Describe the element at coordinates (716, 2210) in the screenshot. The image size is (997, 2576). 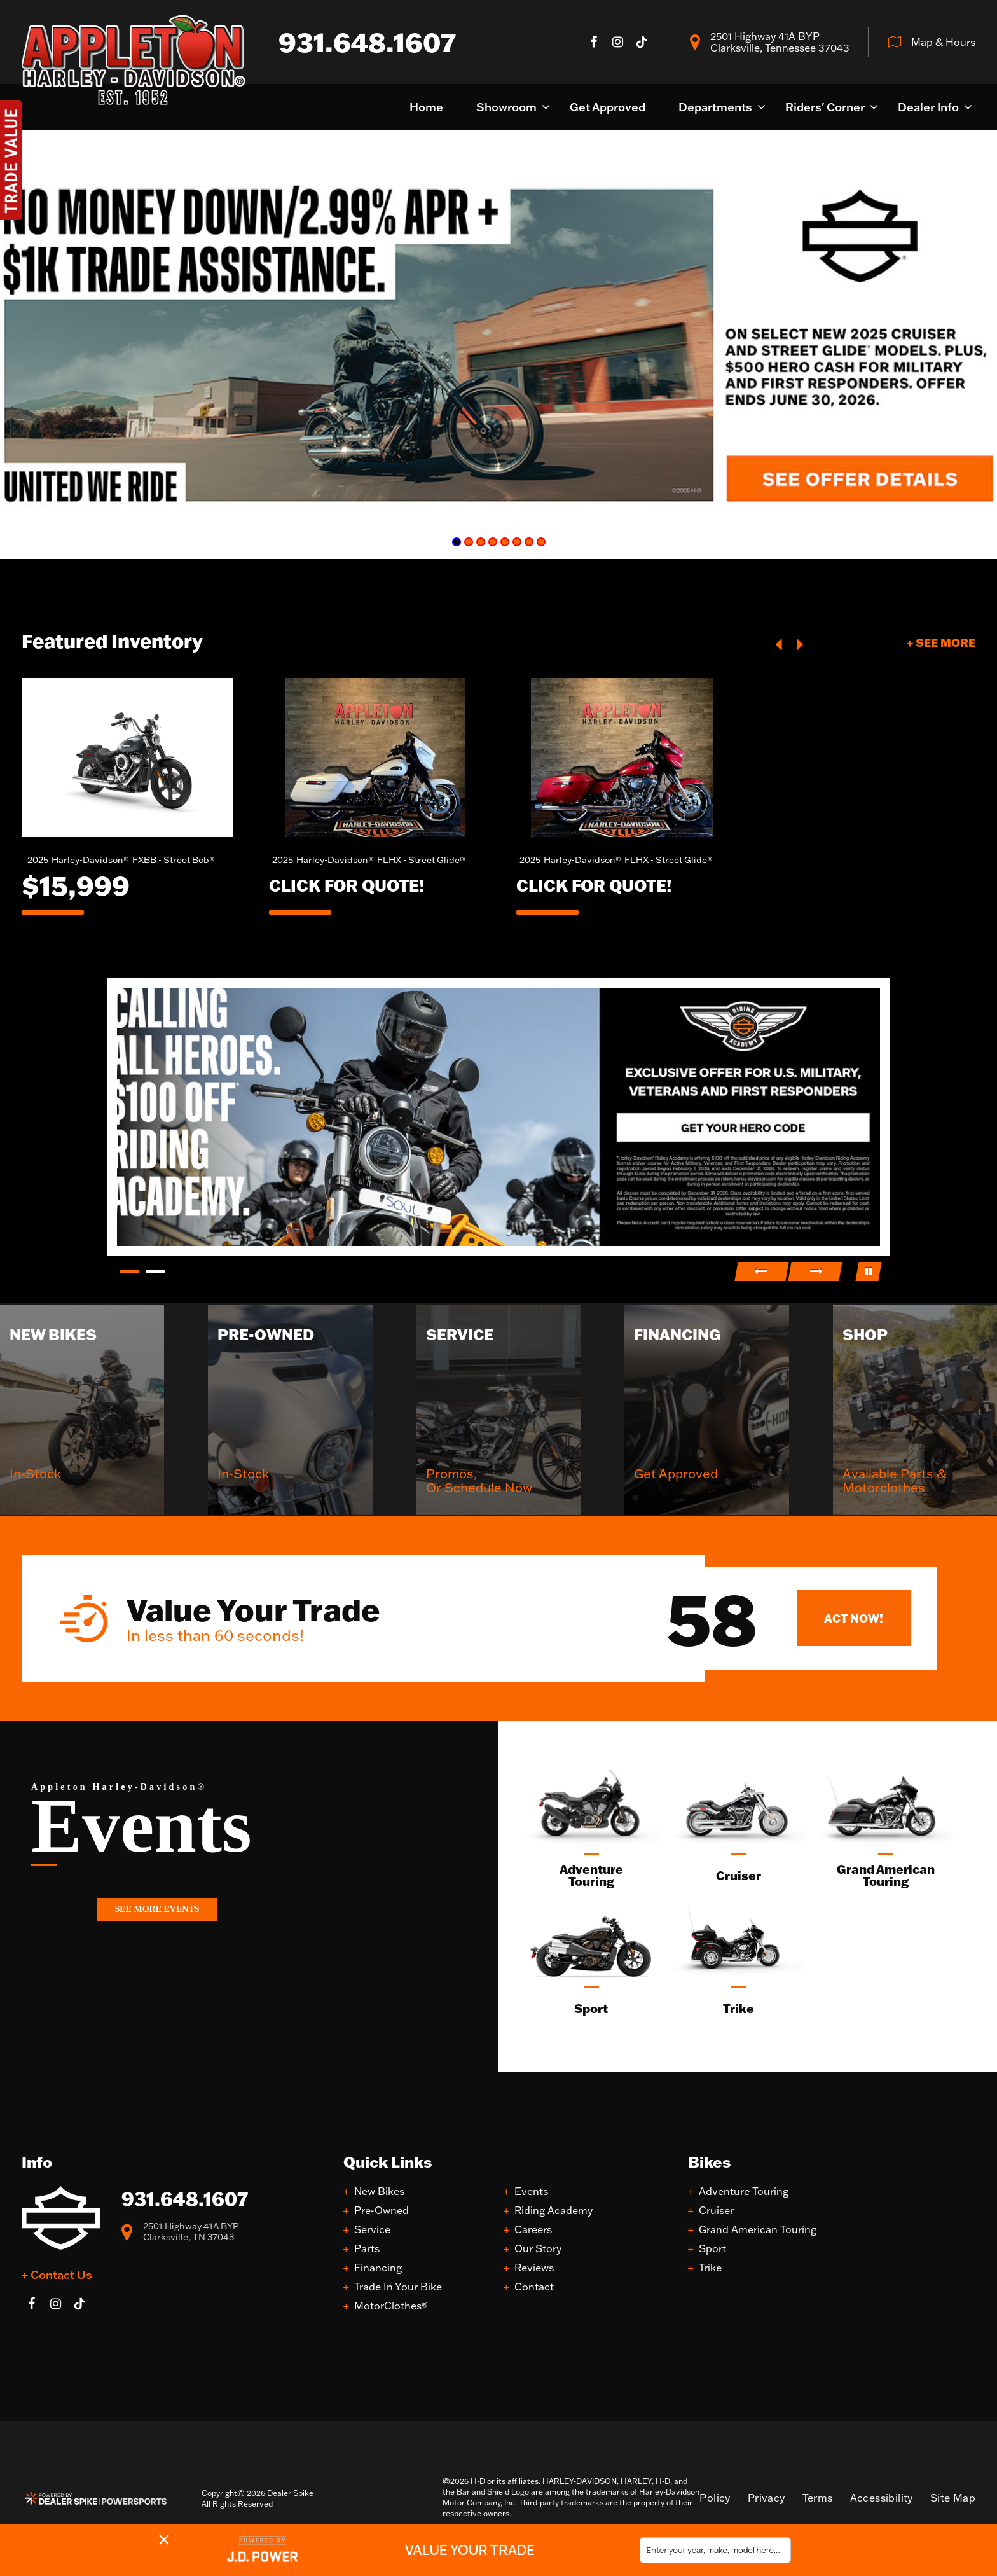
I see `Cruiser` at that location.